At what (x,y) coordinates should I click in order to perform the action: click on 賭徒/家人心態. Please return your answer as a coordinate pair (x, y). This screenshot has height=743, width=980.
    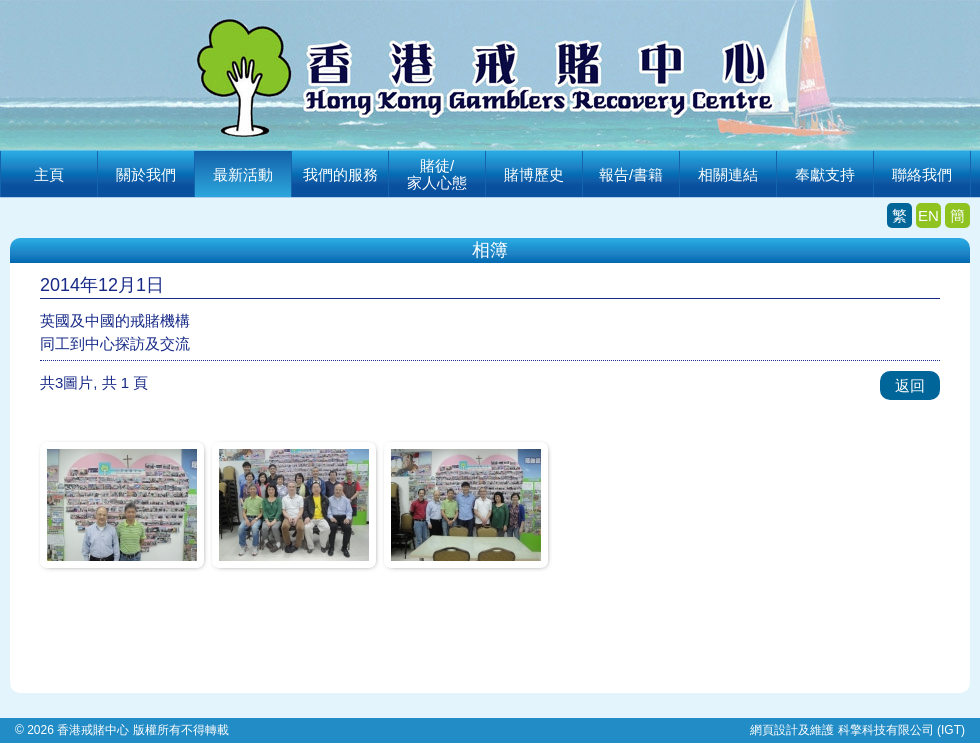
    Looking at the image, I should click on (437, 174).